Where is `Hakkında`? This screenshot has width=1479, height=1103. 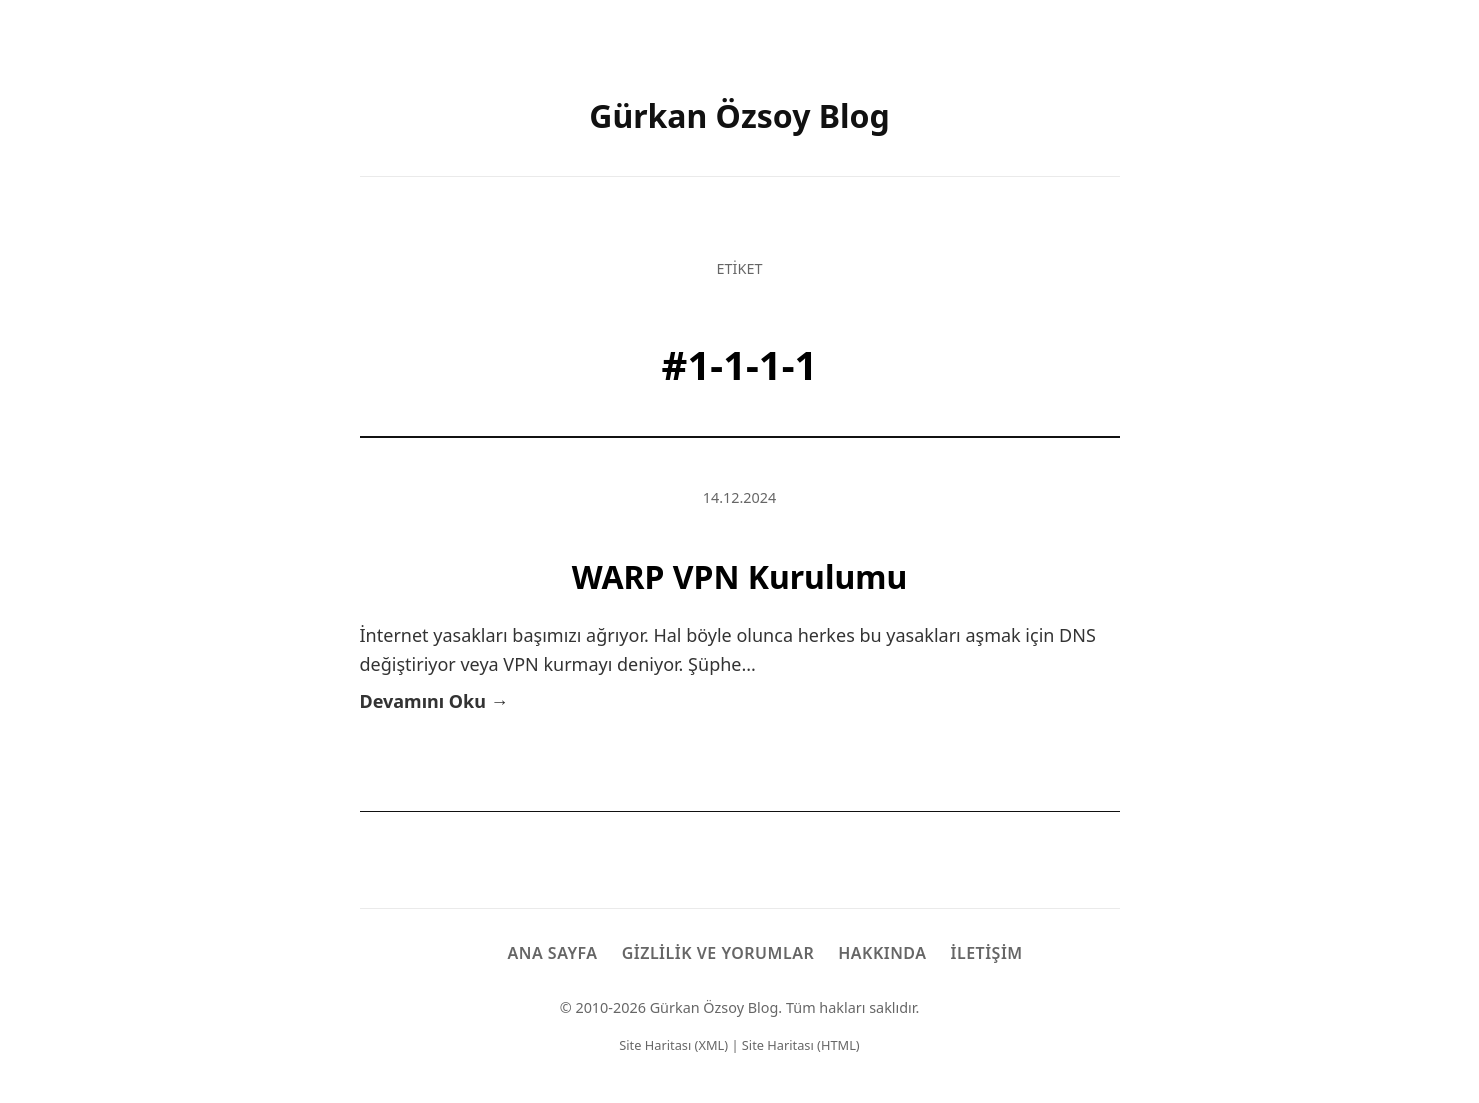 Hakkında is located at coordinates (882, 953).